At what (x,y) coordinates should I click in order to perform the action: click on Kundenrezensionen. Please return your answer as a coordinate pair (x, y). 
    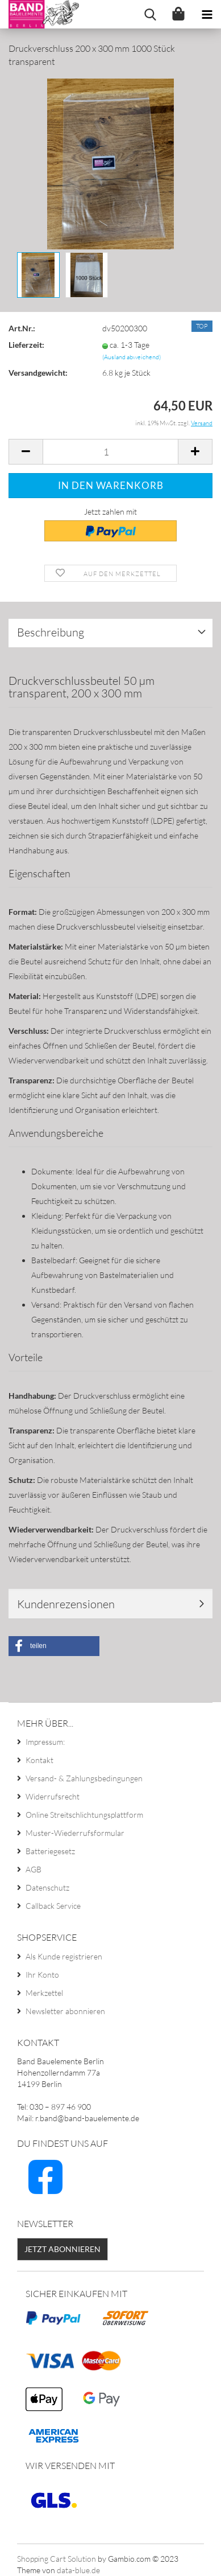
    Looking at the image, I should click on (66, 1604).